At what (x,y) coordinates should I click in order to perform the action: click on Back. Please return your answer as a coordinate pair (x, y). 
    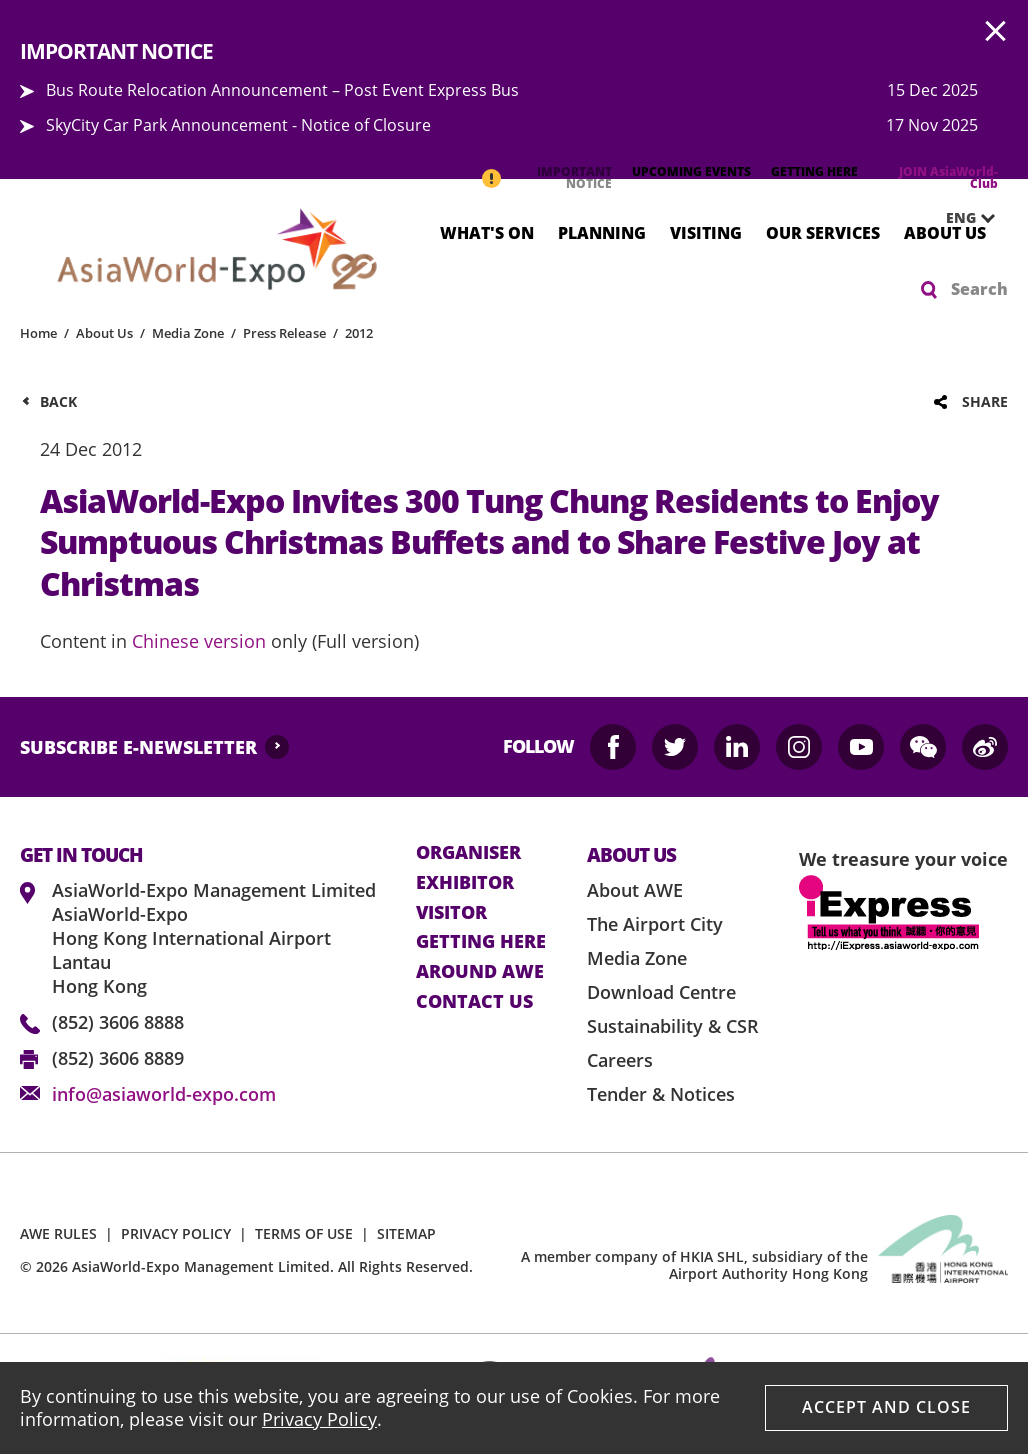
    Looking at the image, I should click on (58, 401).